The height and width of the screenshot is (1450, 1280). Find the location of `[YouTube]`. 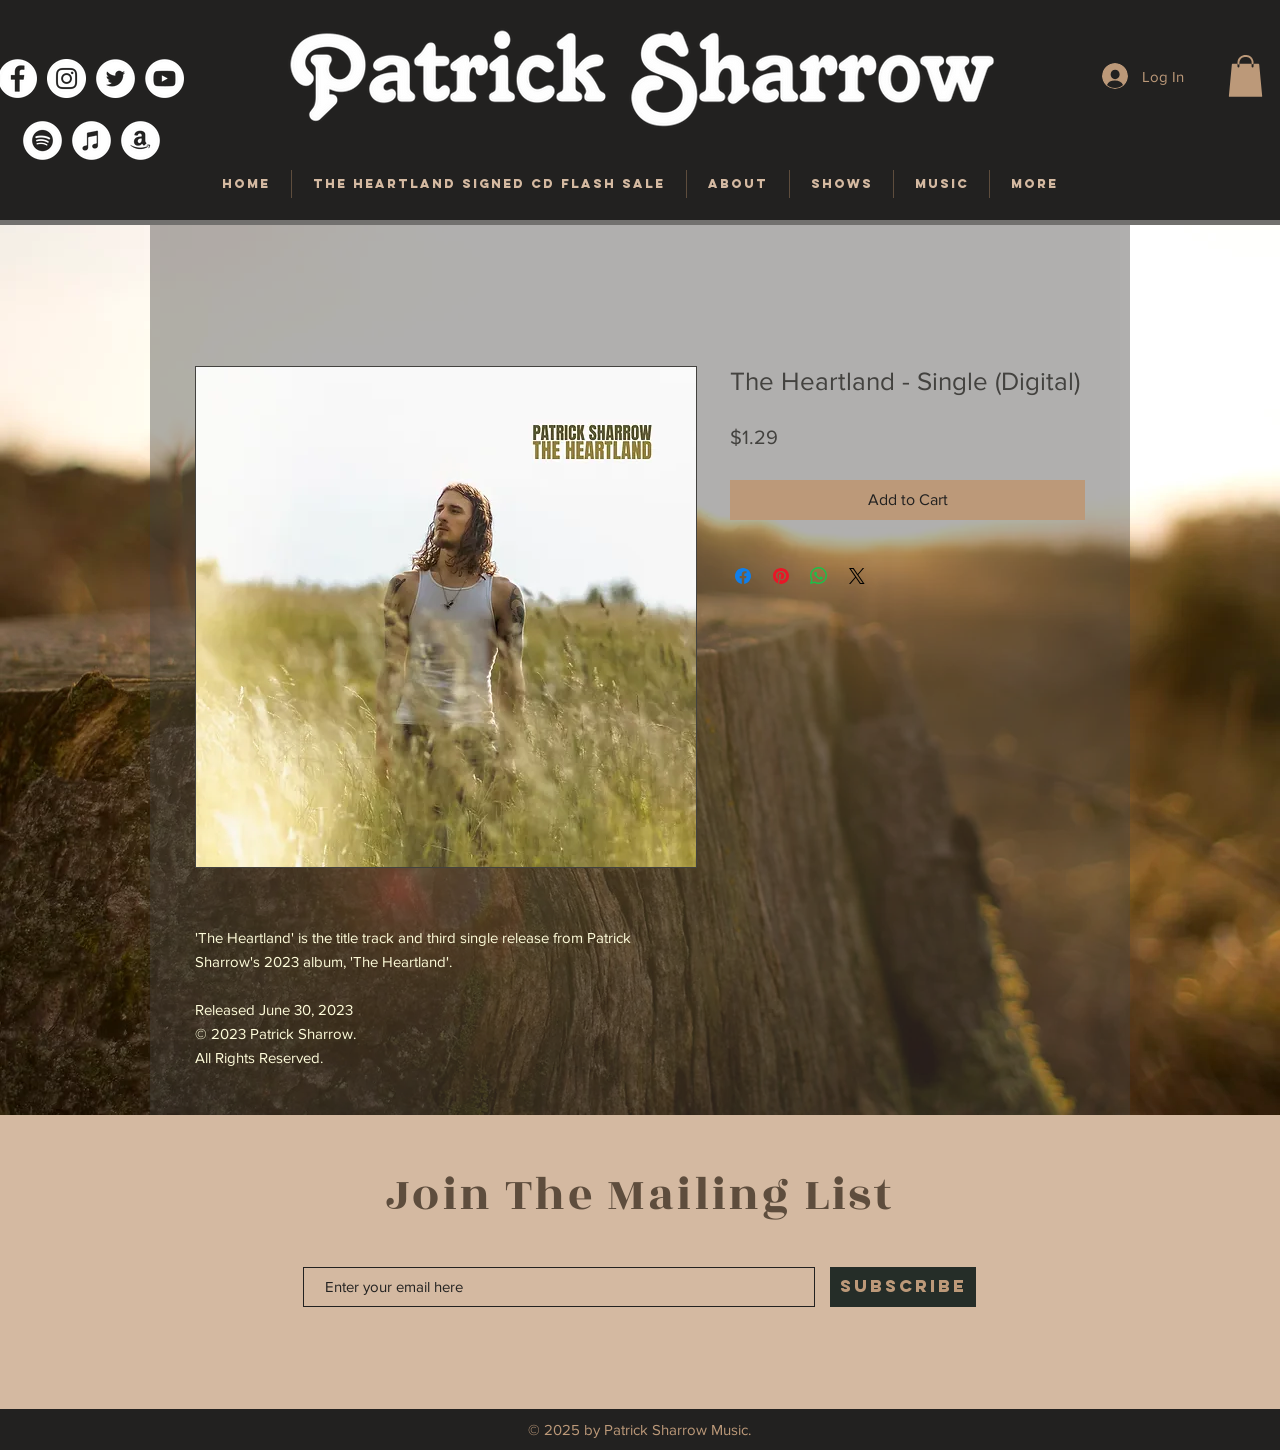

[YouTube] is located at coordinates (164, 78).